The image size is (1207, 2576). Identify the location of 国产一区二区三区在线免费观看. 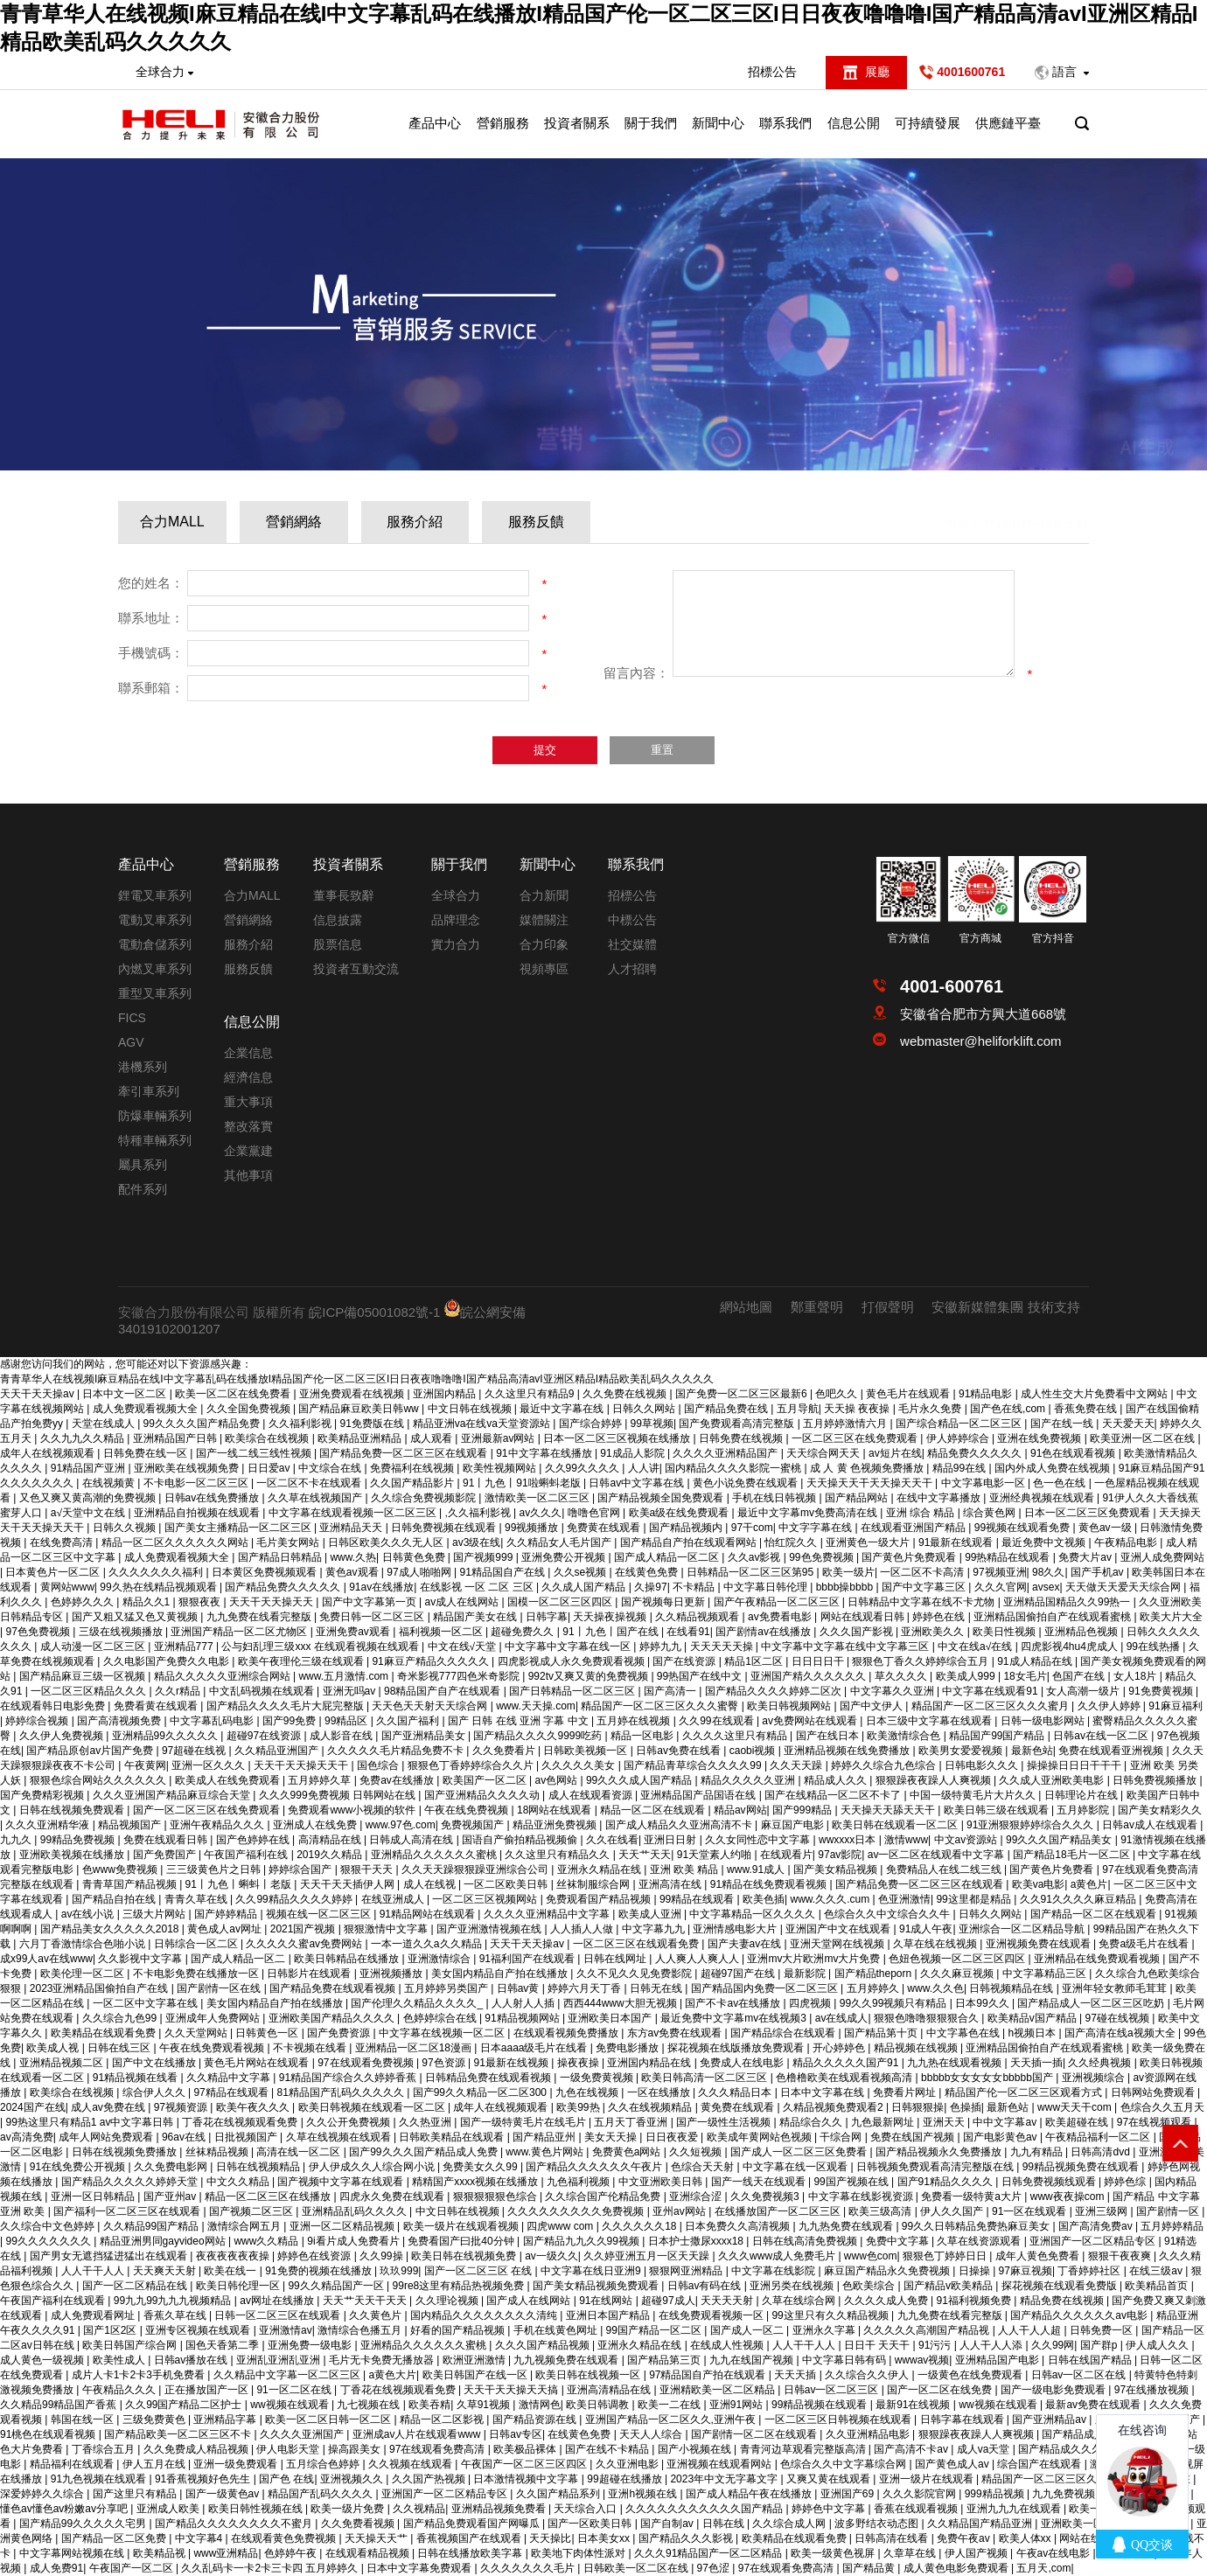
(208, 1810).